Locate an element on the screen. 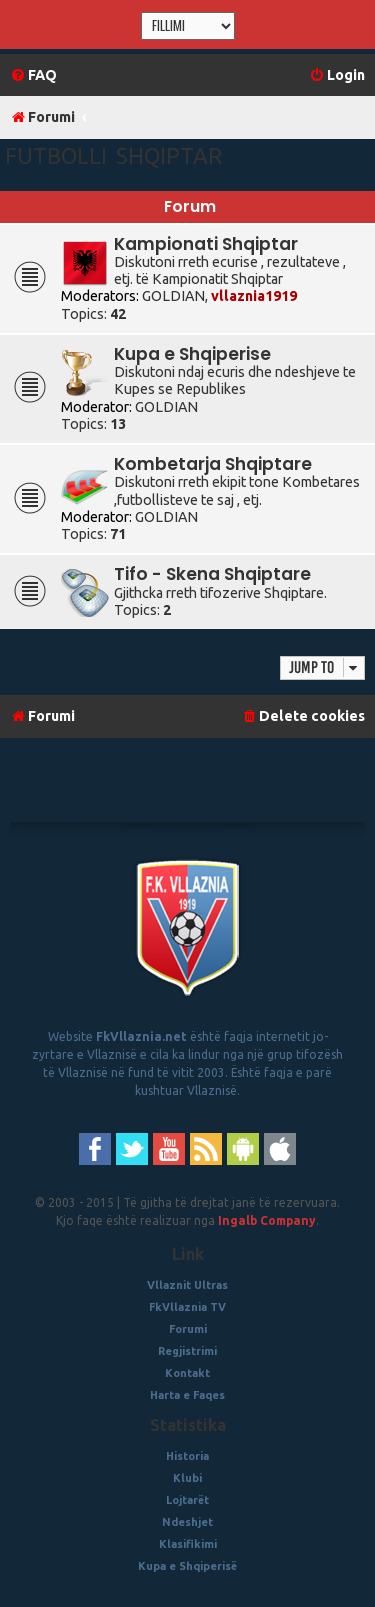 The height and width of the screenshot is (1607, 375). Kupa e Shqiperisë is located at coordinates (187, 1566).